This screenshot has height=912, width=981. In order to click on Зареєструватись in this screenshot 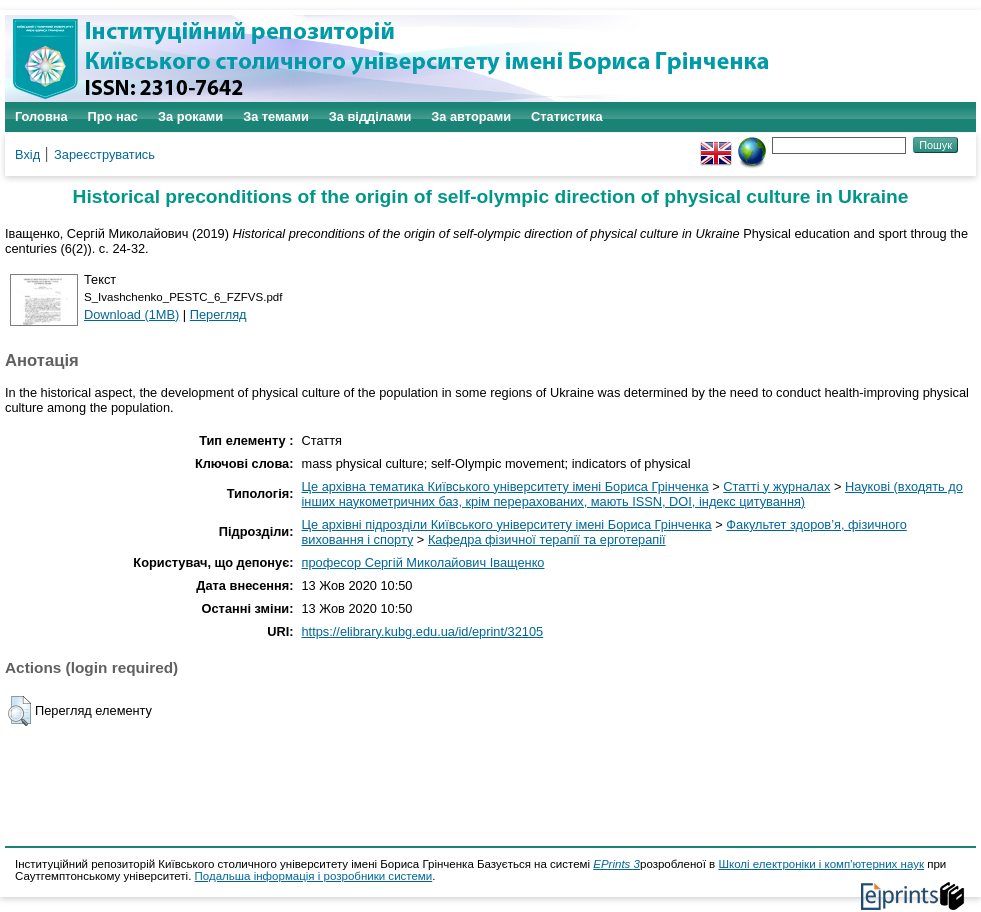, I will do `click(104, 154)`.